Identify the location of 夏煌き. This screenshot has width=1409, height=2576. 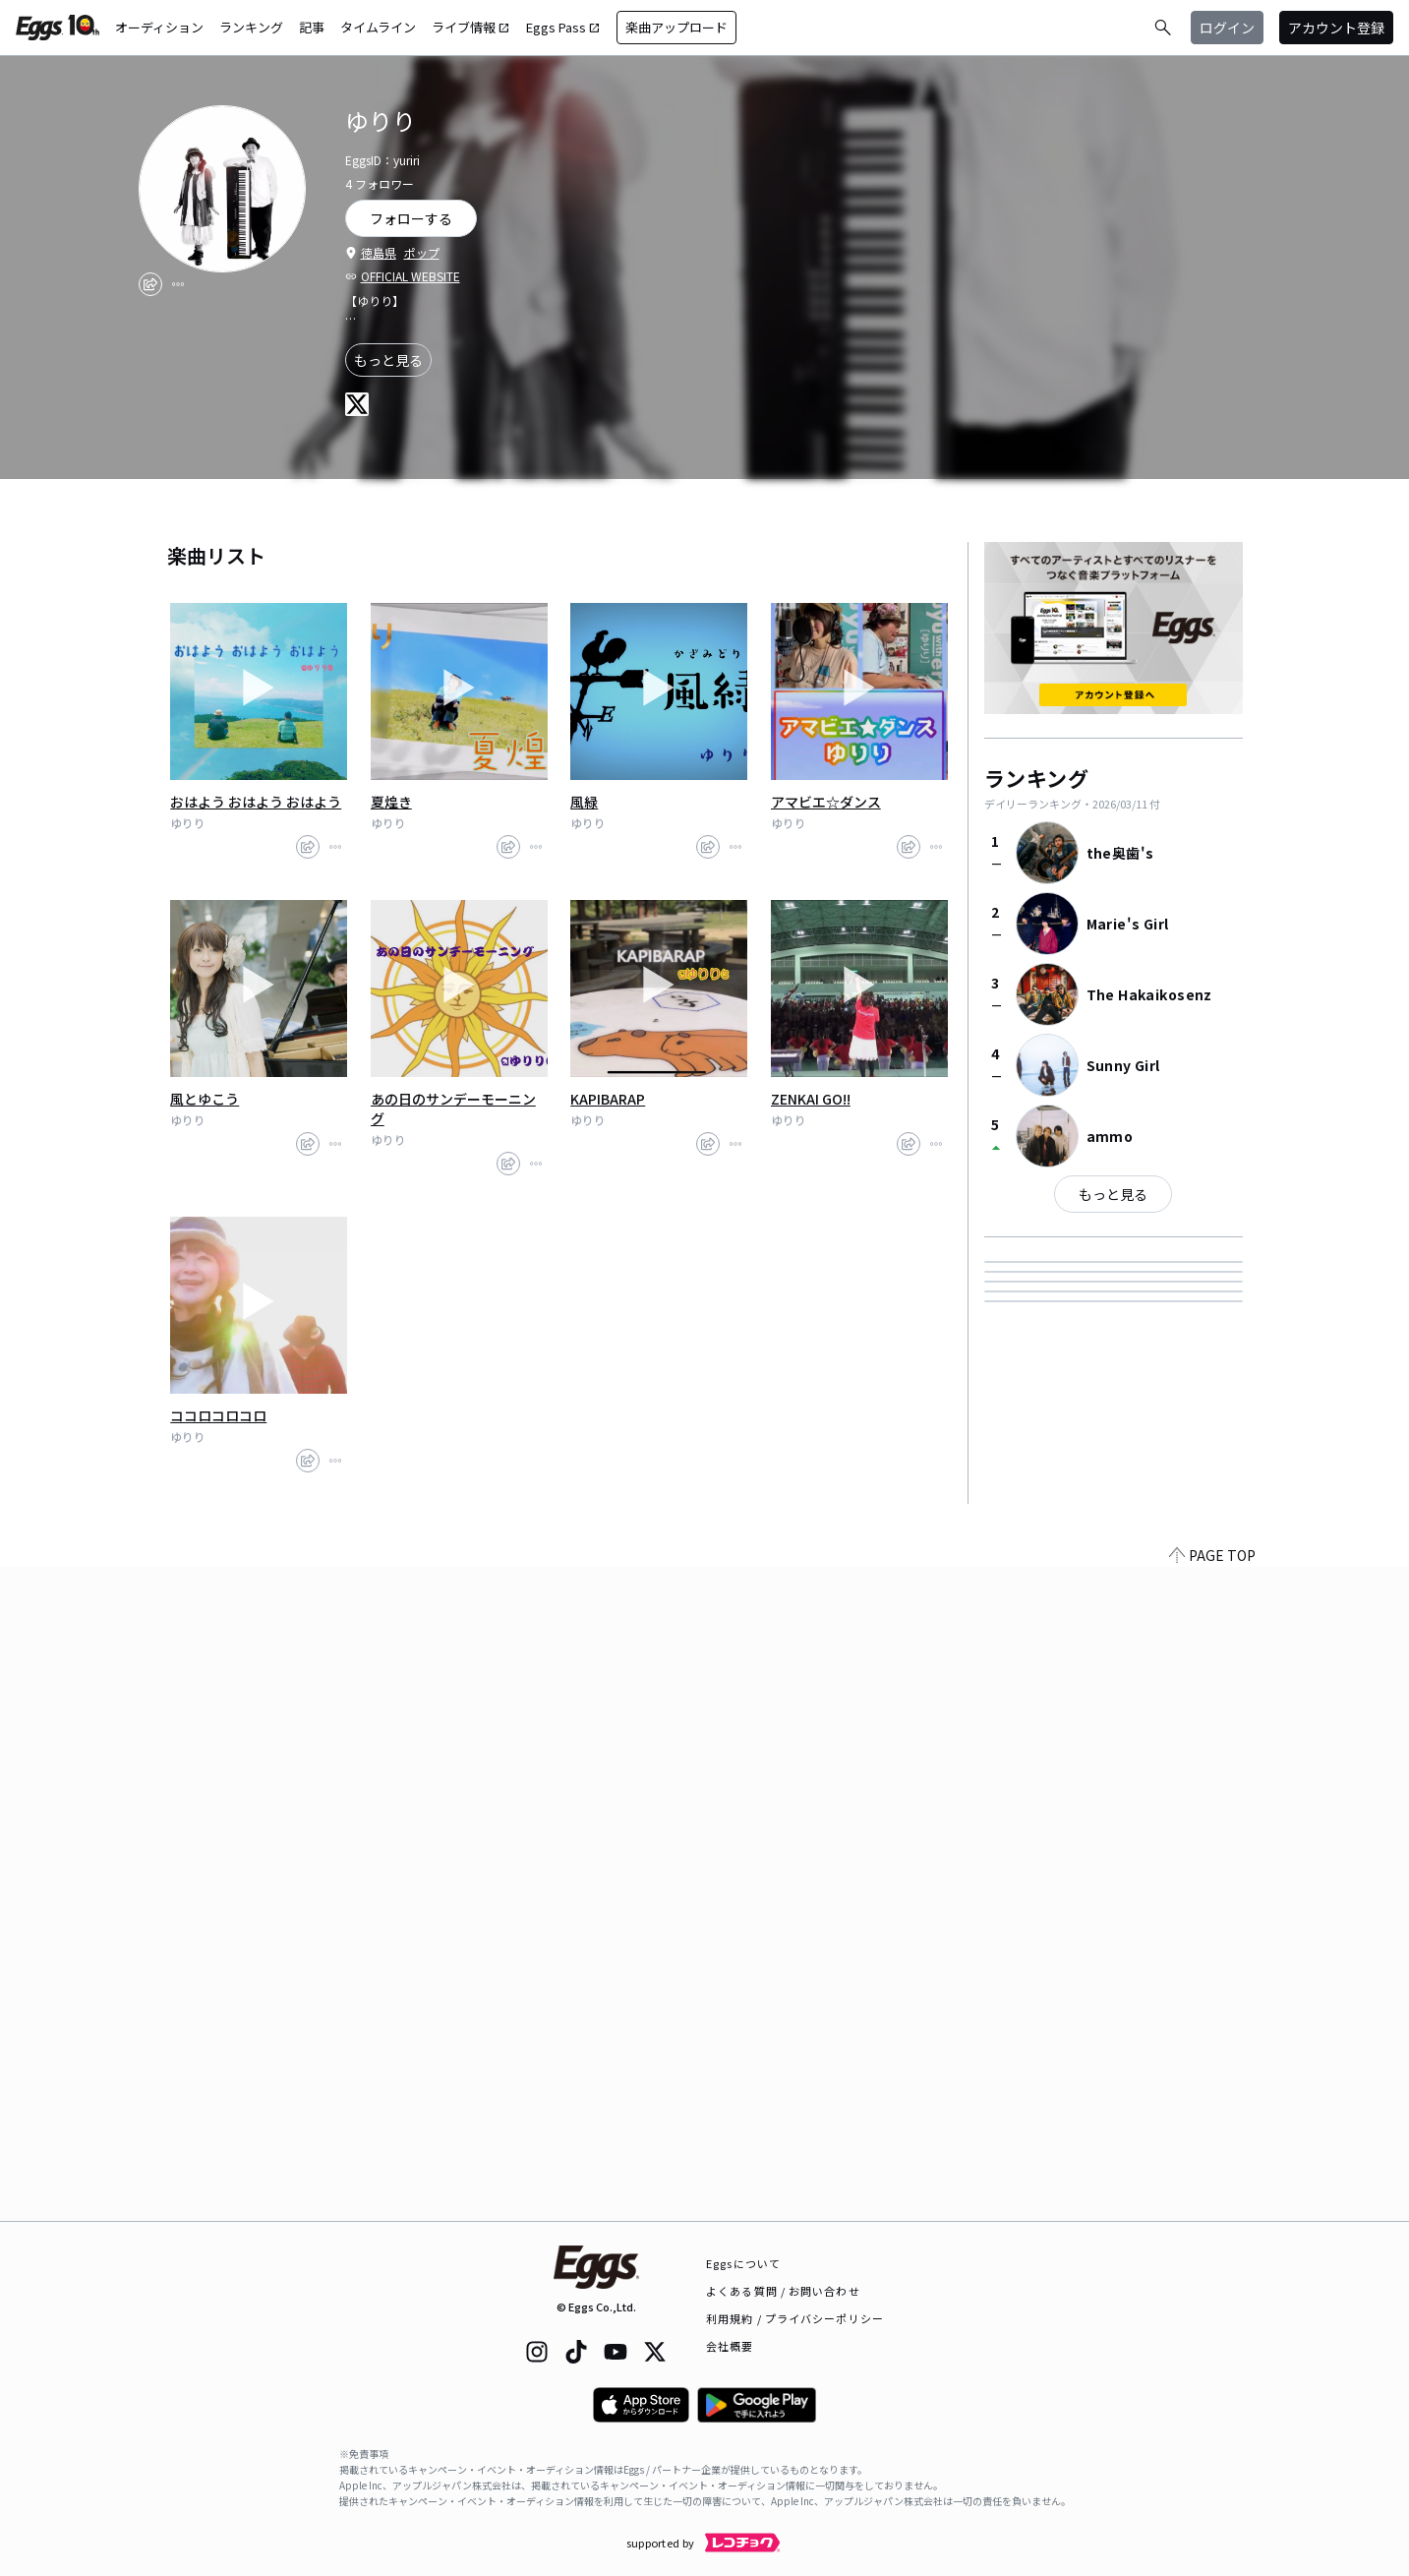
(391, 801).